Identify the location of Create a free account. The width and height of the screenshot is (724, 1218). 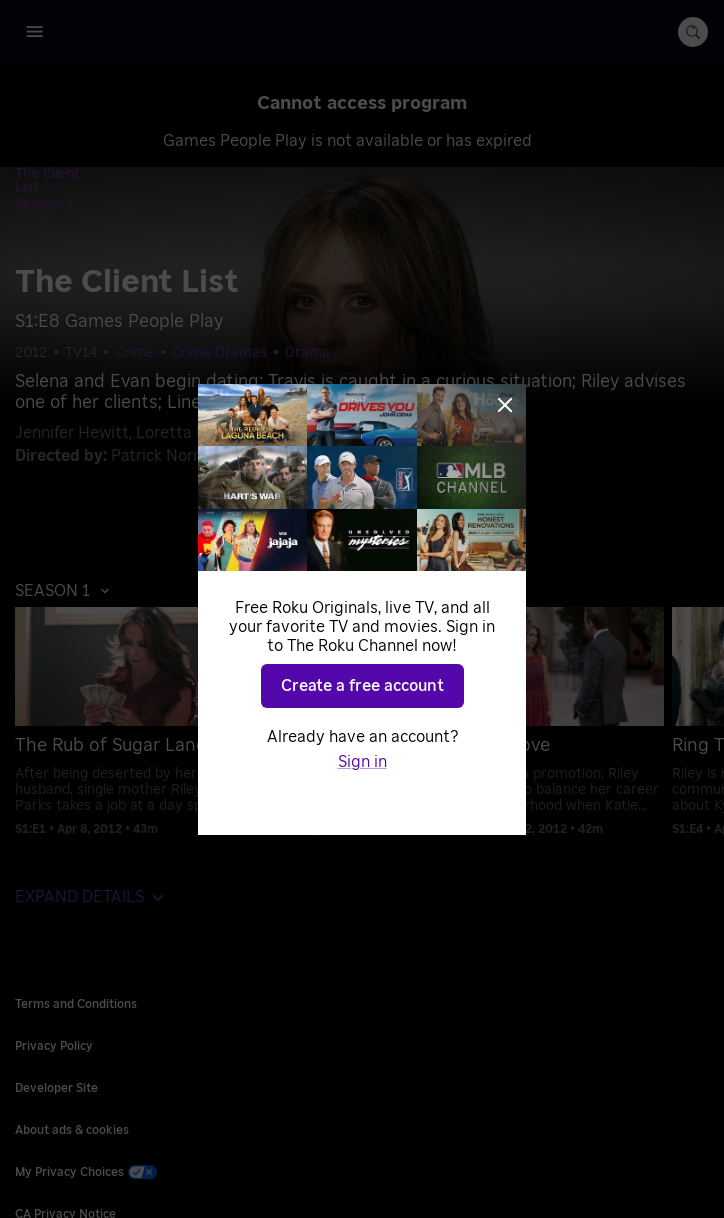
(362, 686).